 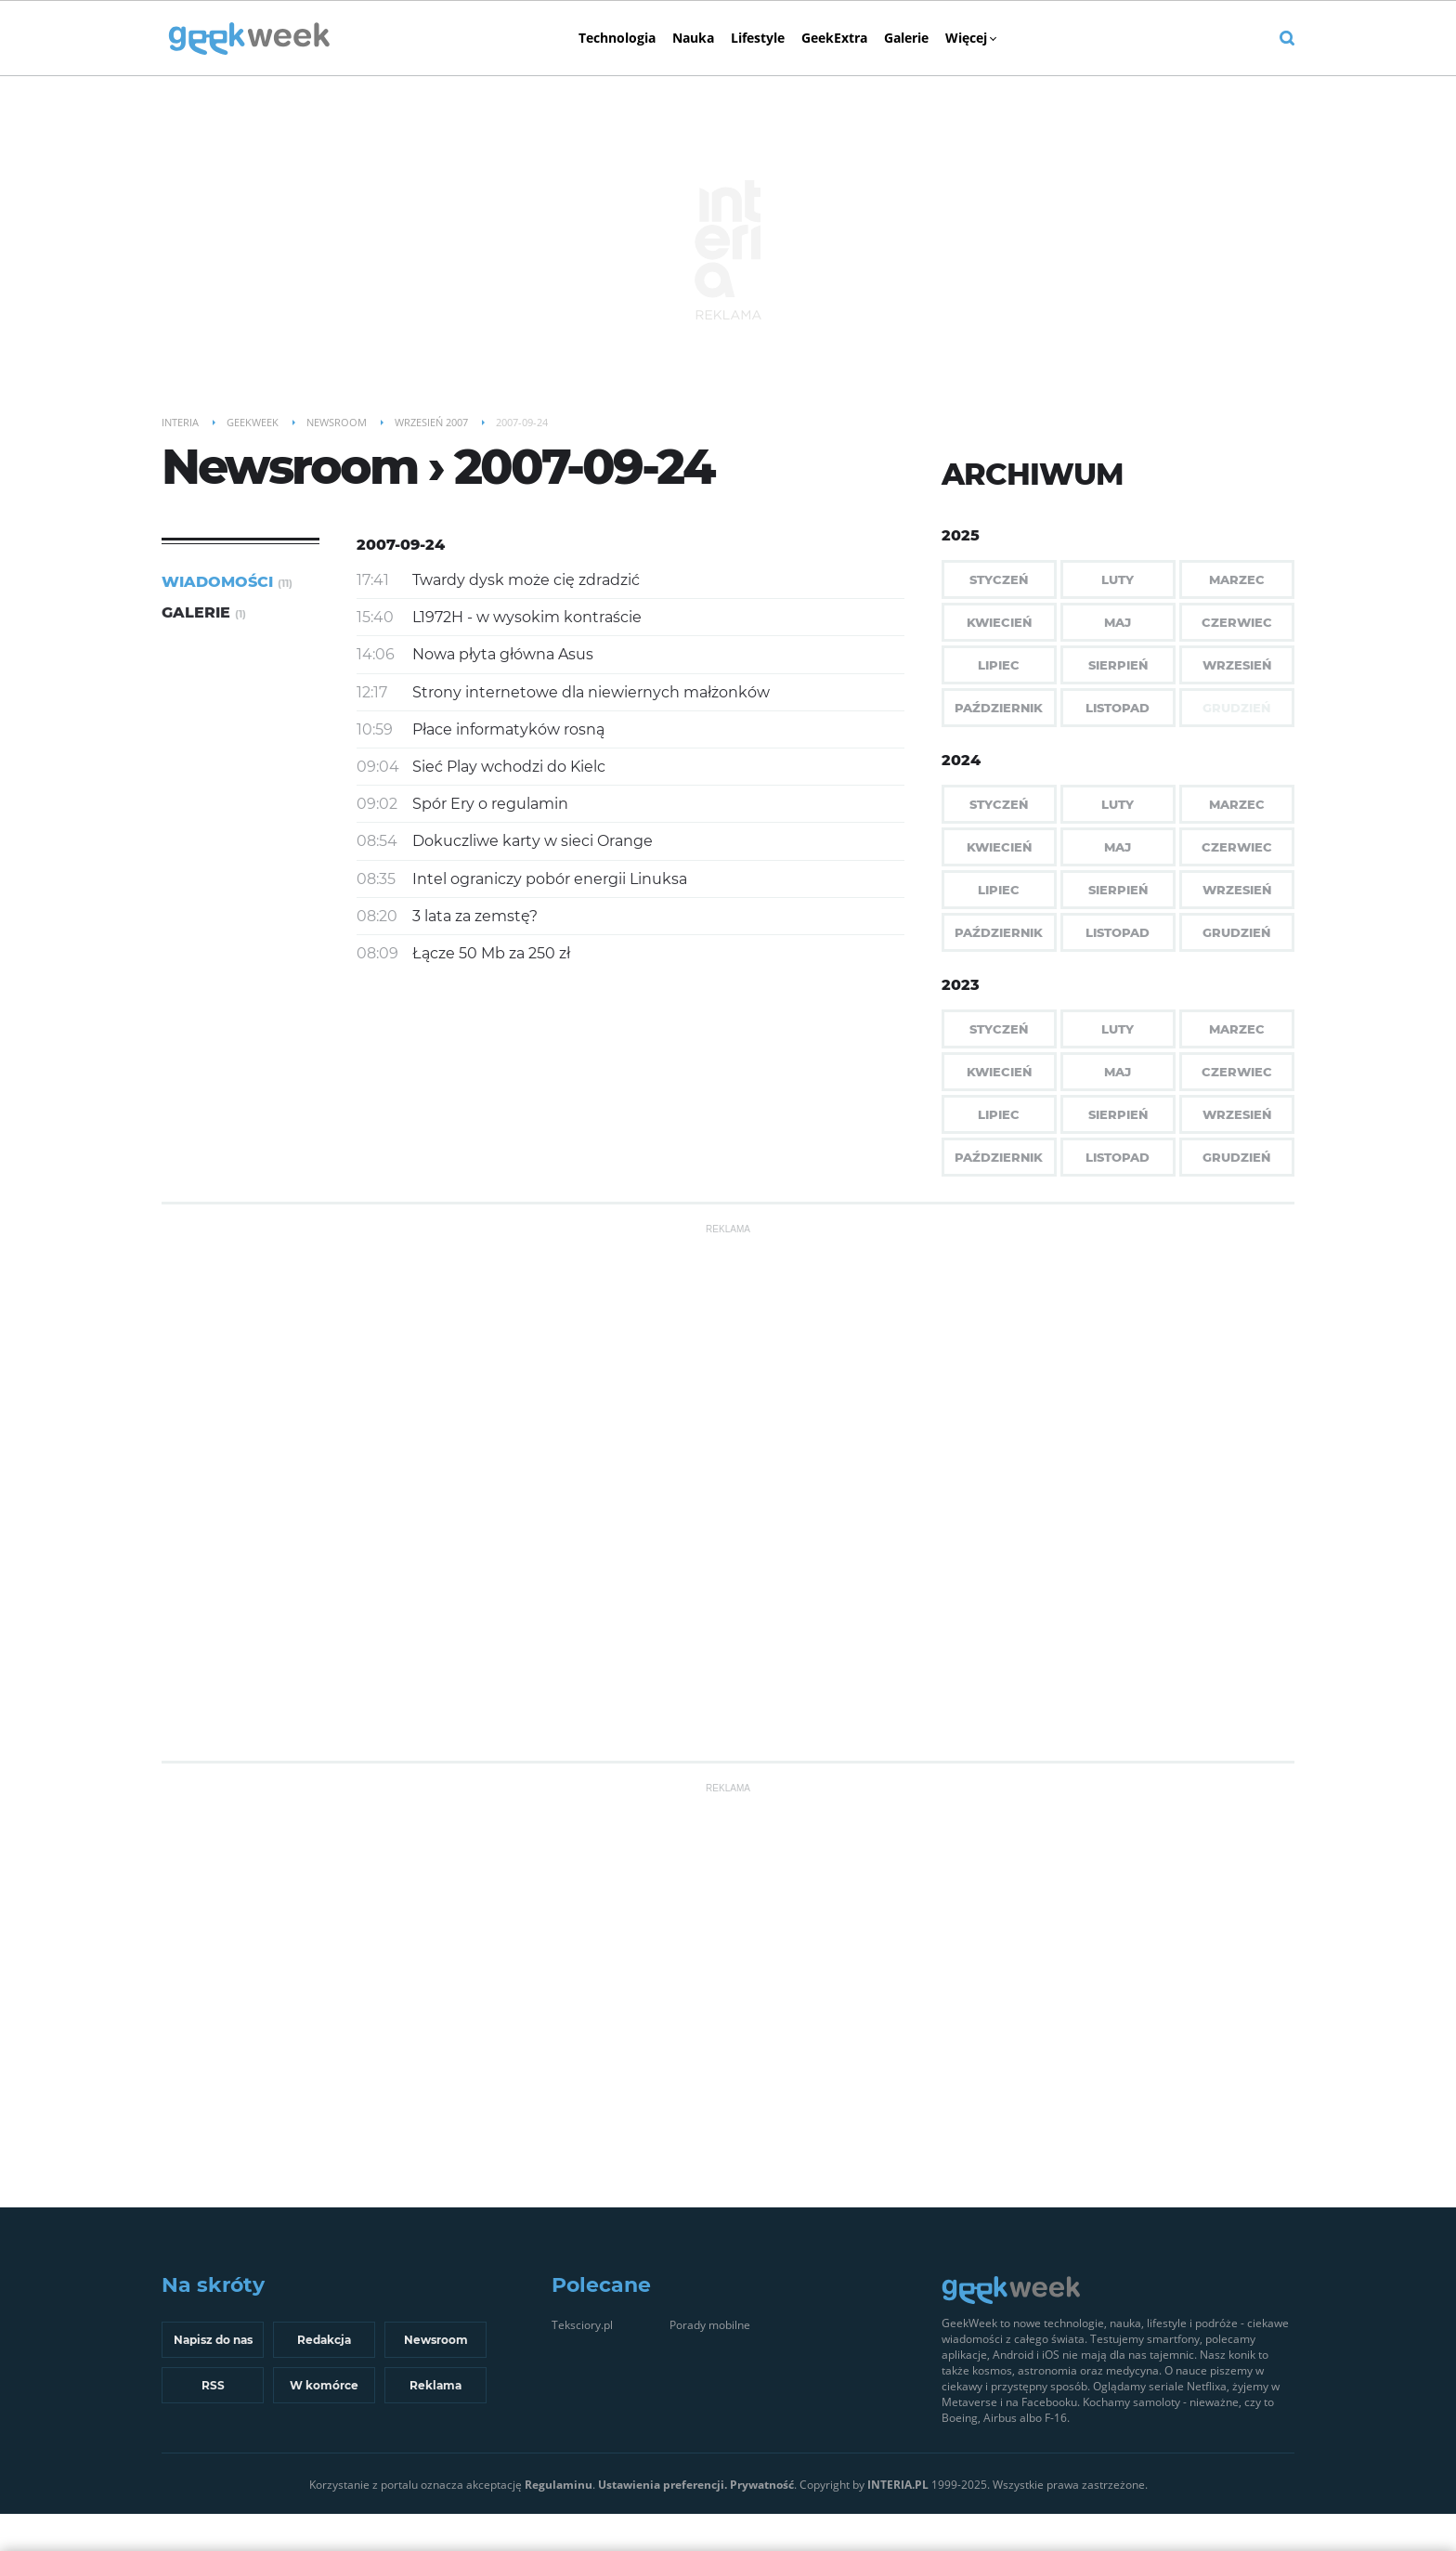 What do you see at coordinates (1117, 579) in the screenshot?
I see `Luty` at bounding box center [1117, 579].